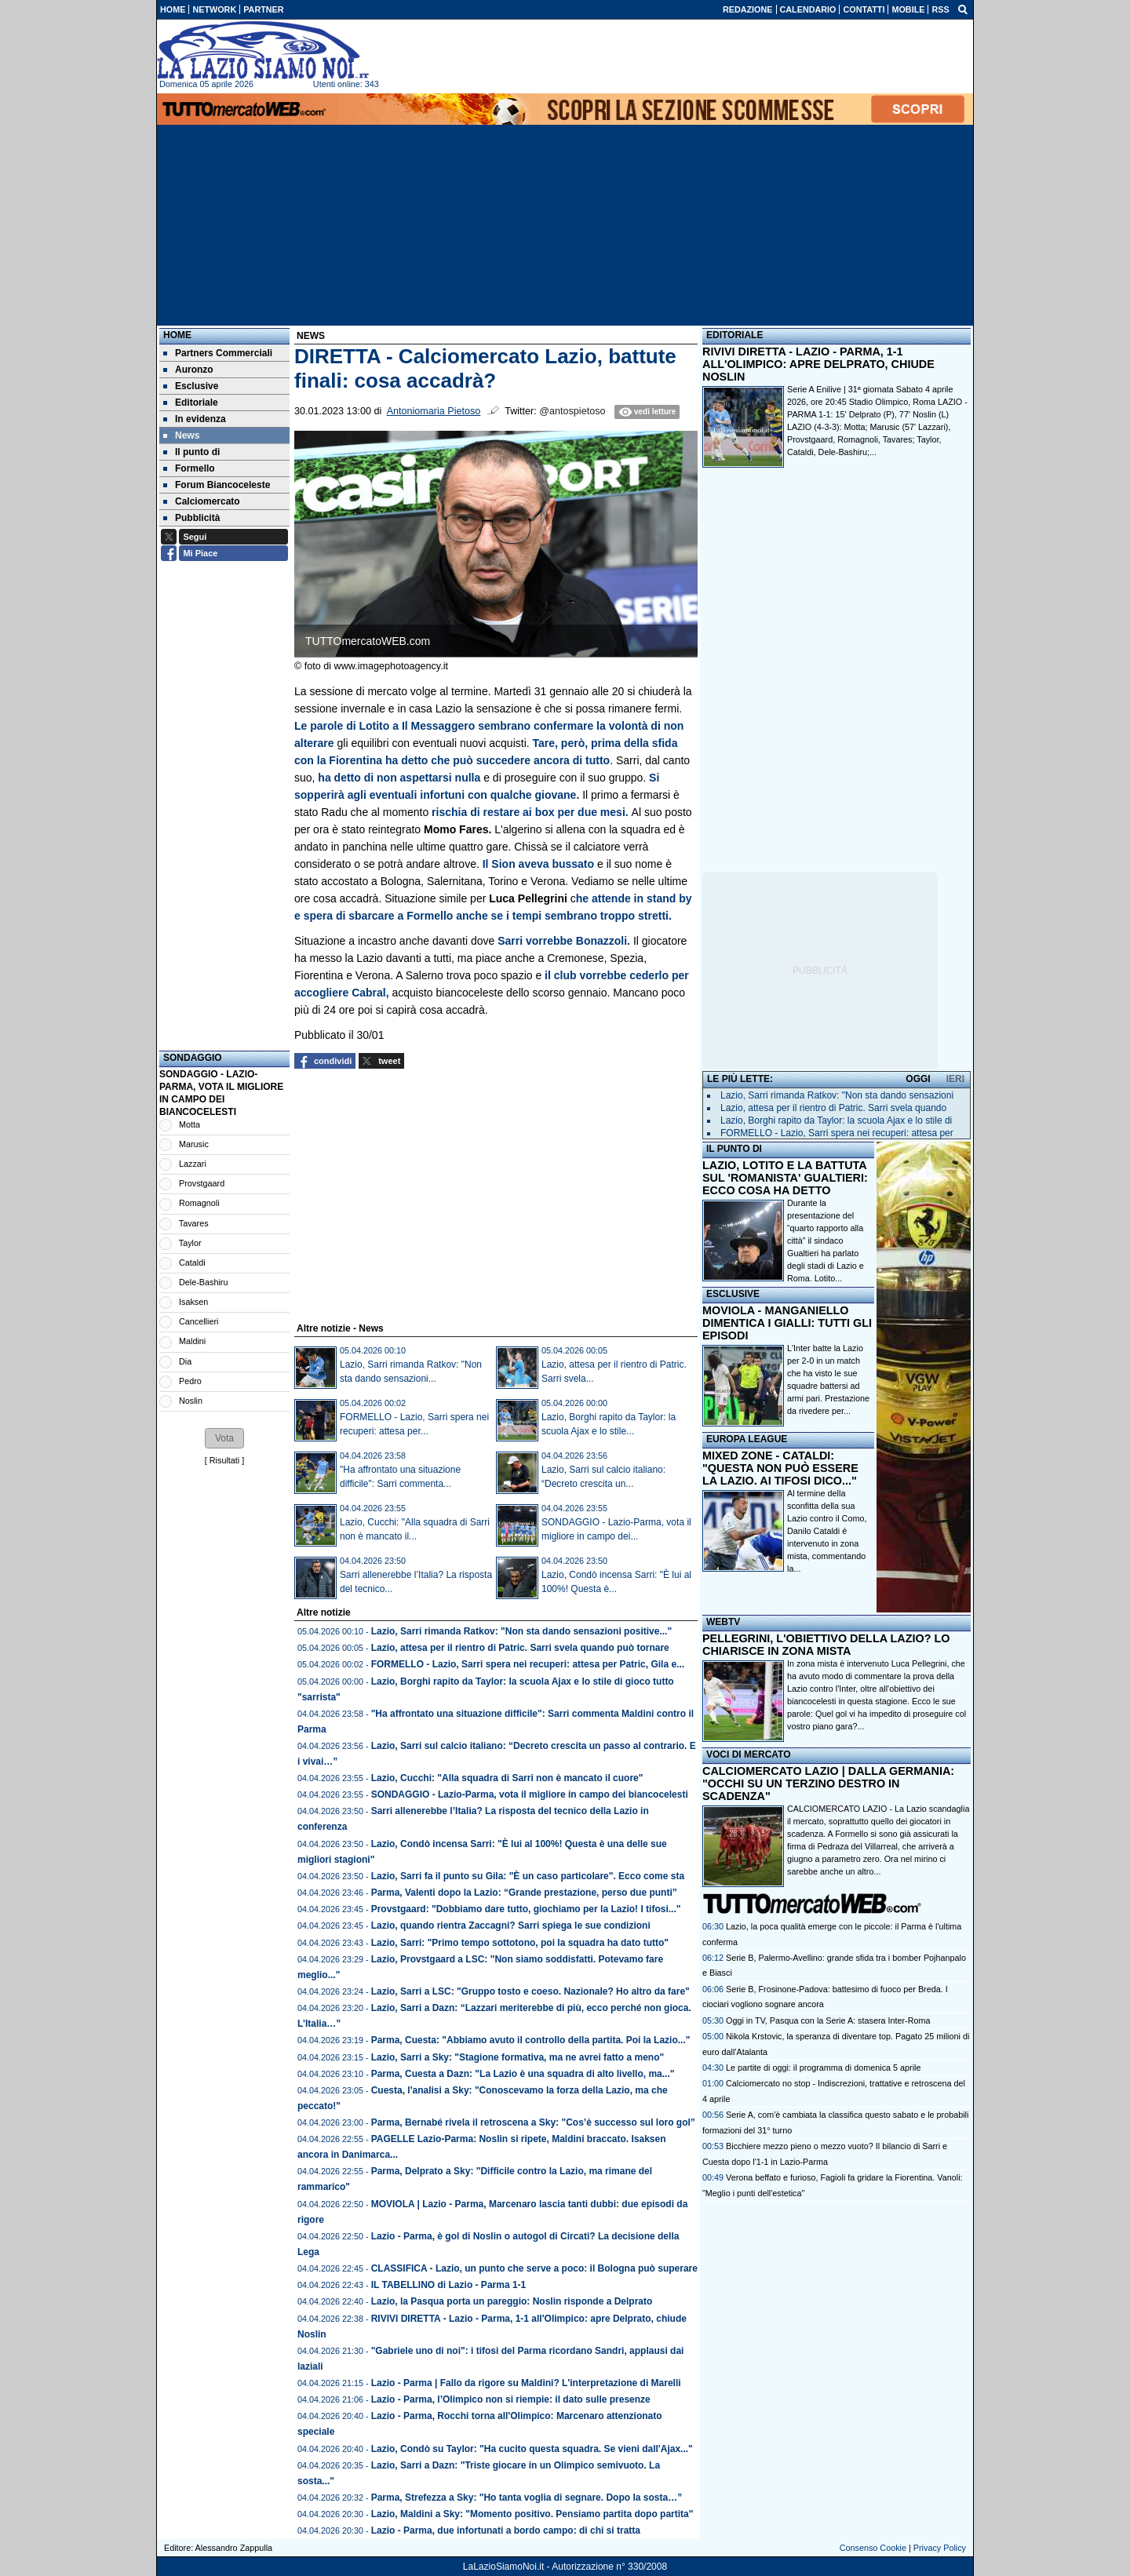 The height and width of the screenshot is (2576, 1130). What do you see at coordinates (526, 1909) in the screenshot?
I see `Provstgaard: "Dobbiamo dare tutto, giochiamo per la Lazio! I tifosi..."` at bounding box center [526, 1909].